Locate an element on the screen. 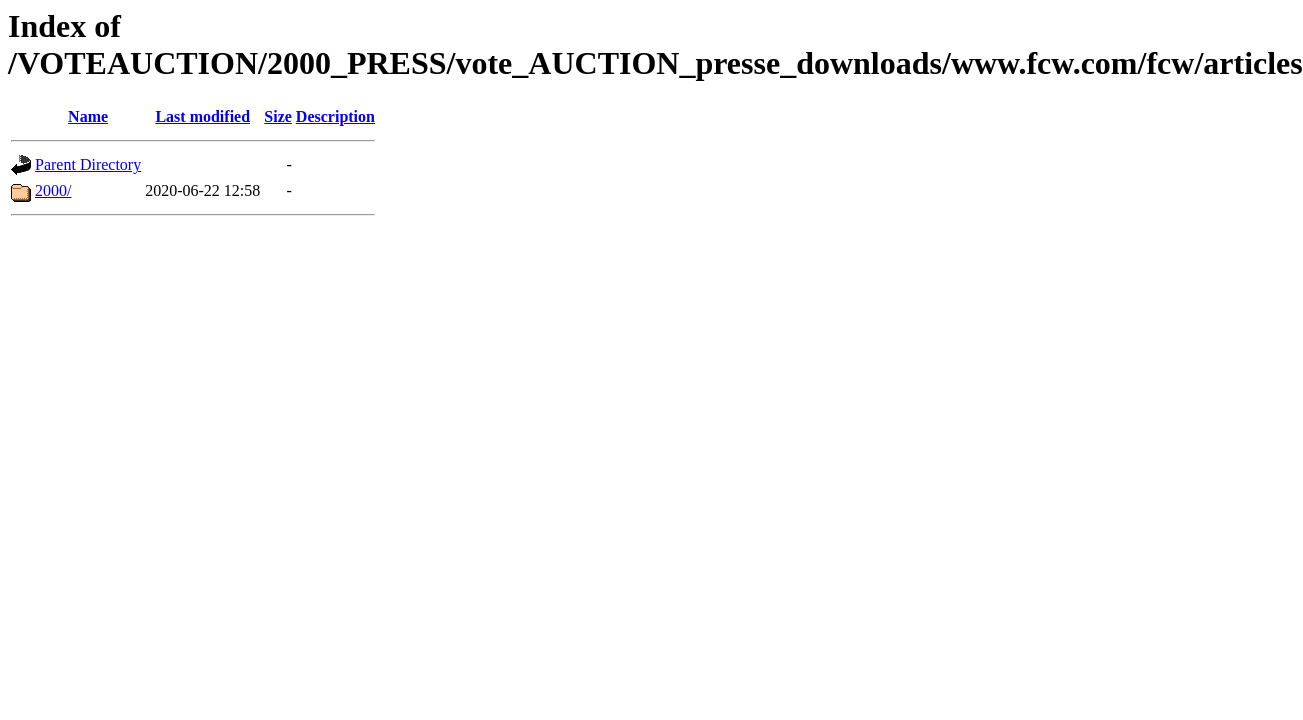 This screenshot has width=1303, height=720. Last modified is located at coordinates (202, 116).